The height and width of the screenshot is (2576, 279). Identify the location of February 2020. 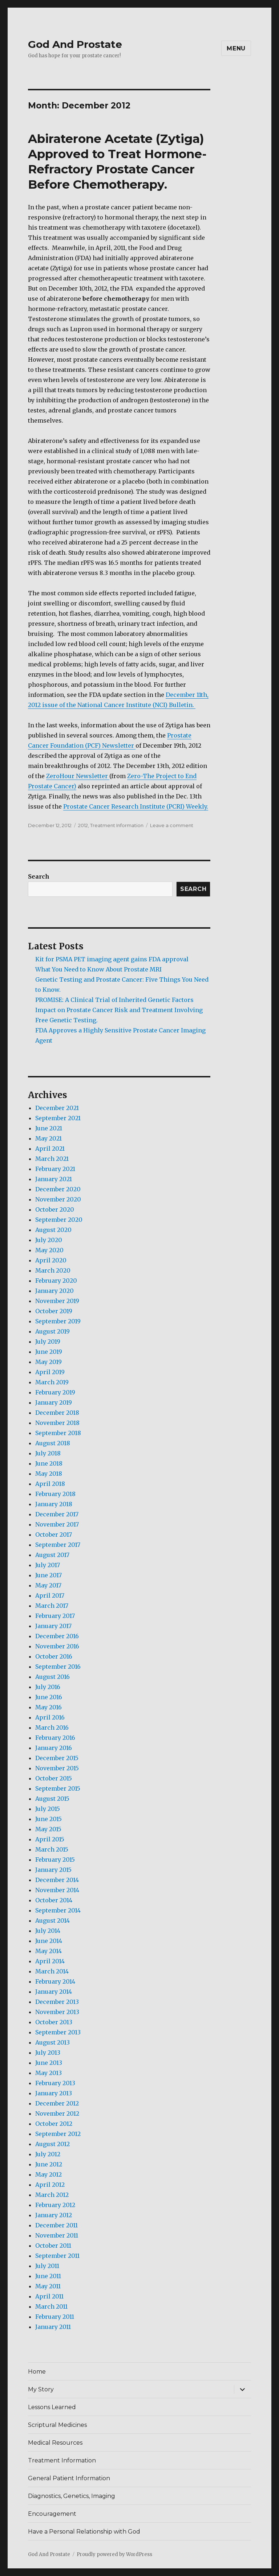
(56, 1280).